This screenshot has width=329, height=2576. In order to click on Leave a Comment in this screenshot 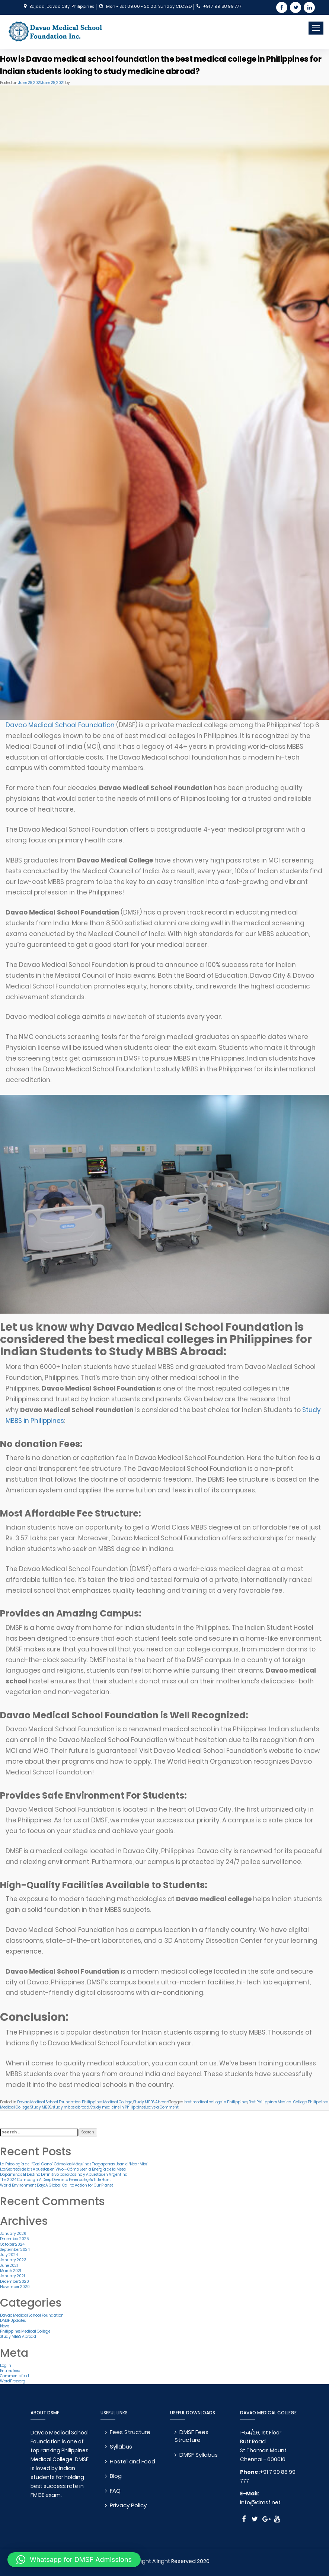, I will do `click(162, 2107)`.